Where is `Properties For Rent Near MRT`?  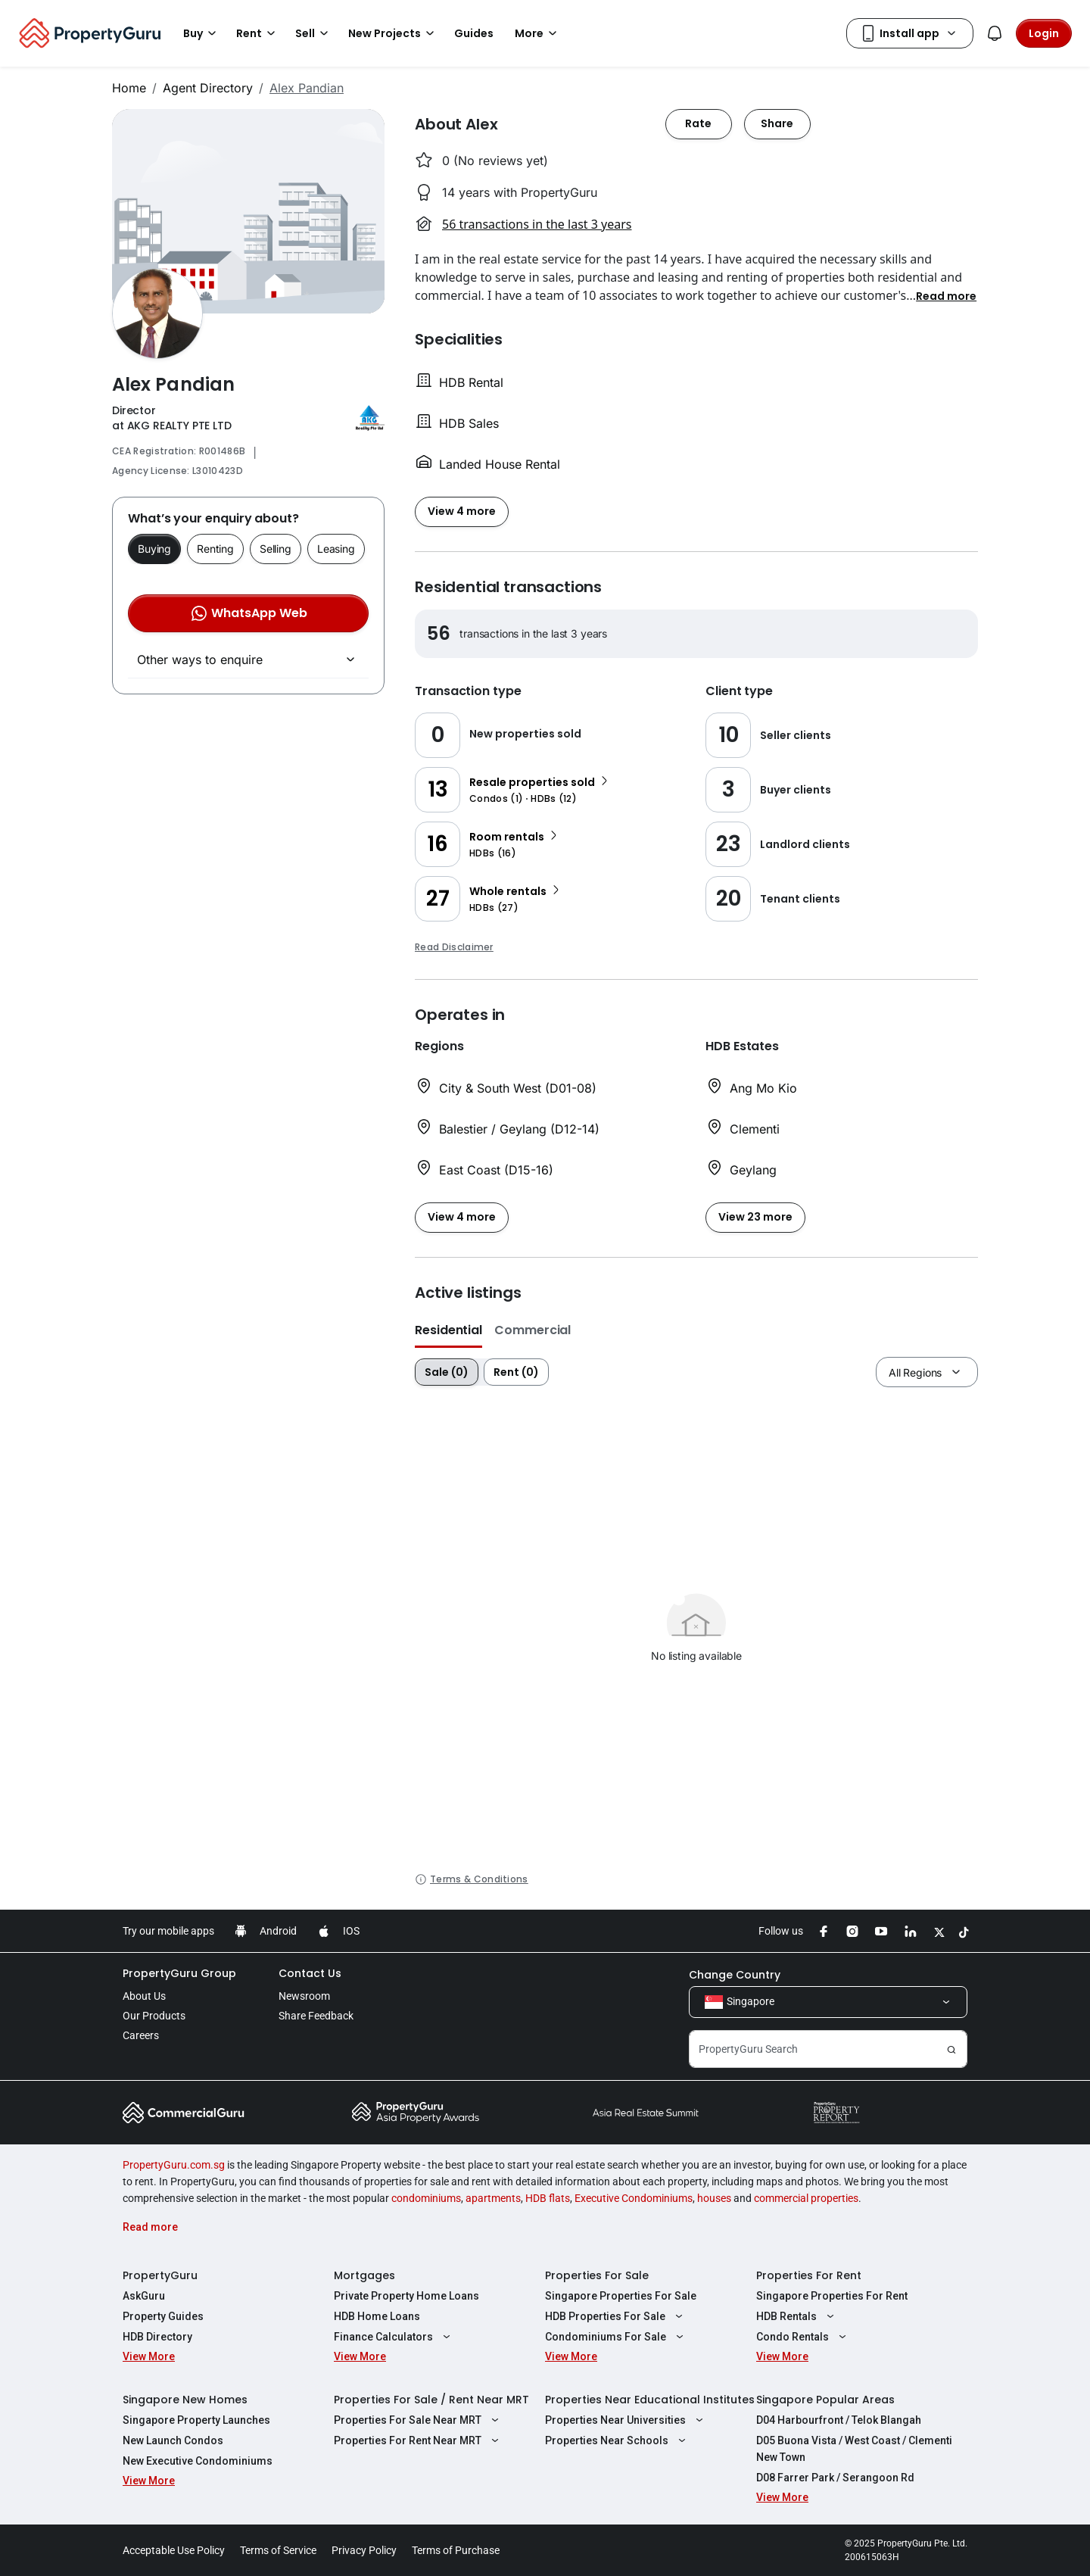 Properties For Rent Near MRT is located at coordinates (418, 2440).